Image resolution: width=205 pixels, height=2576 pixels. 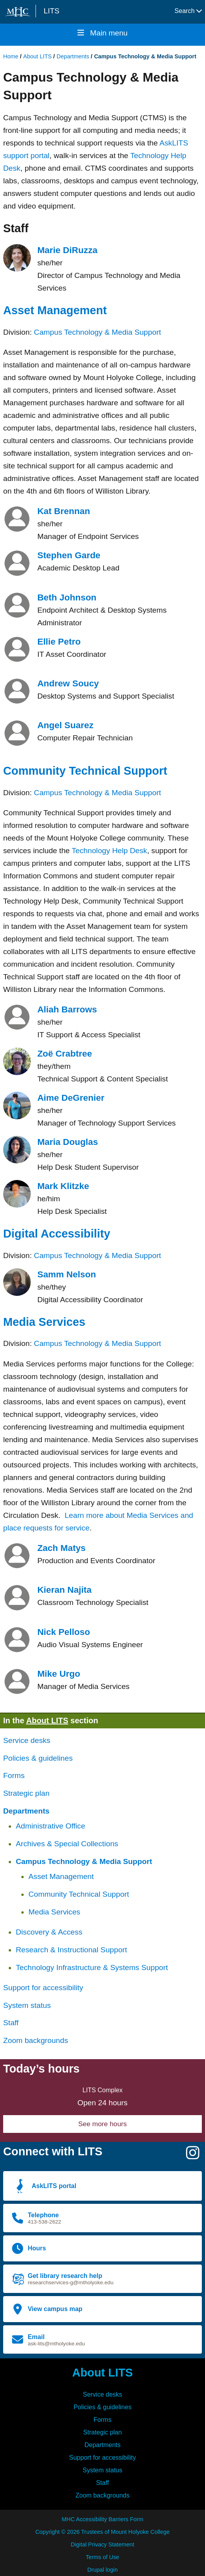 I want to click on System status, so click(x=27, y=2005).